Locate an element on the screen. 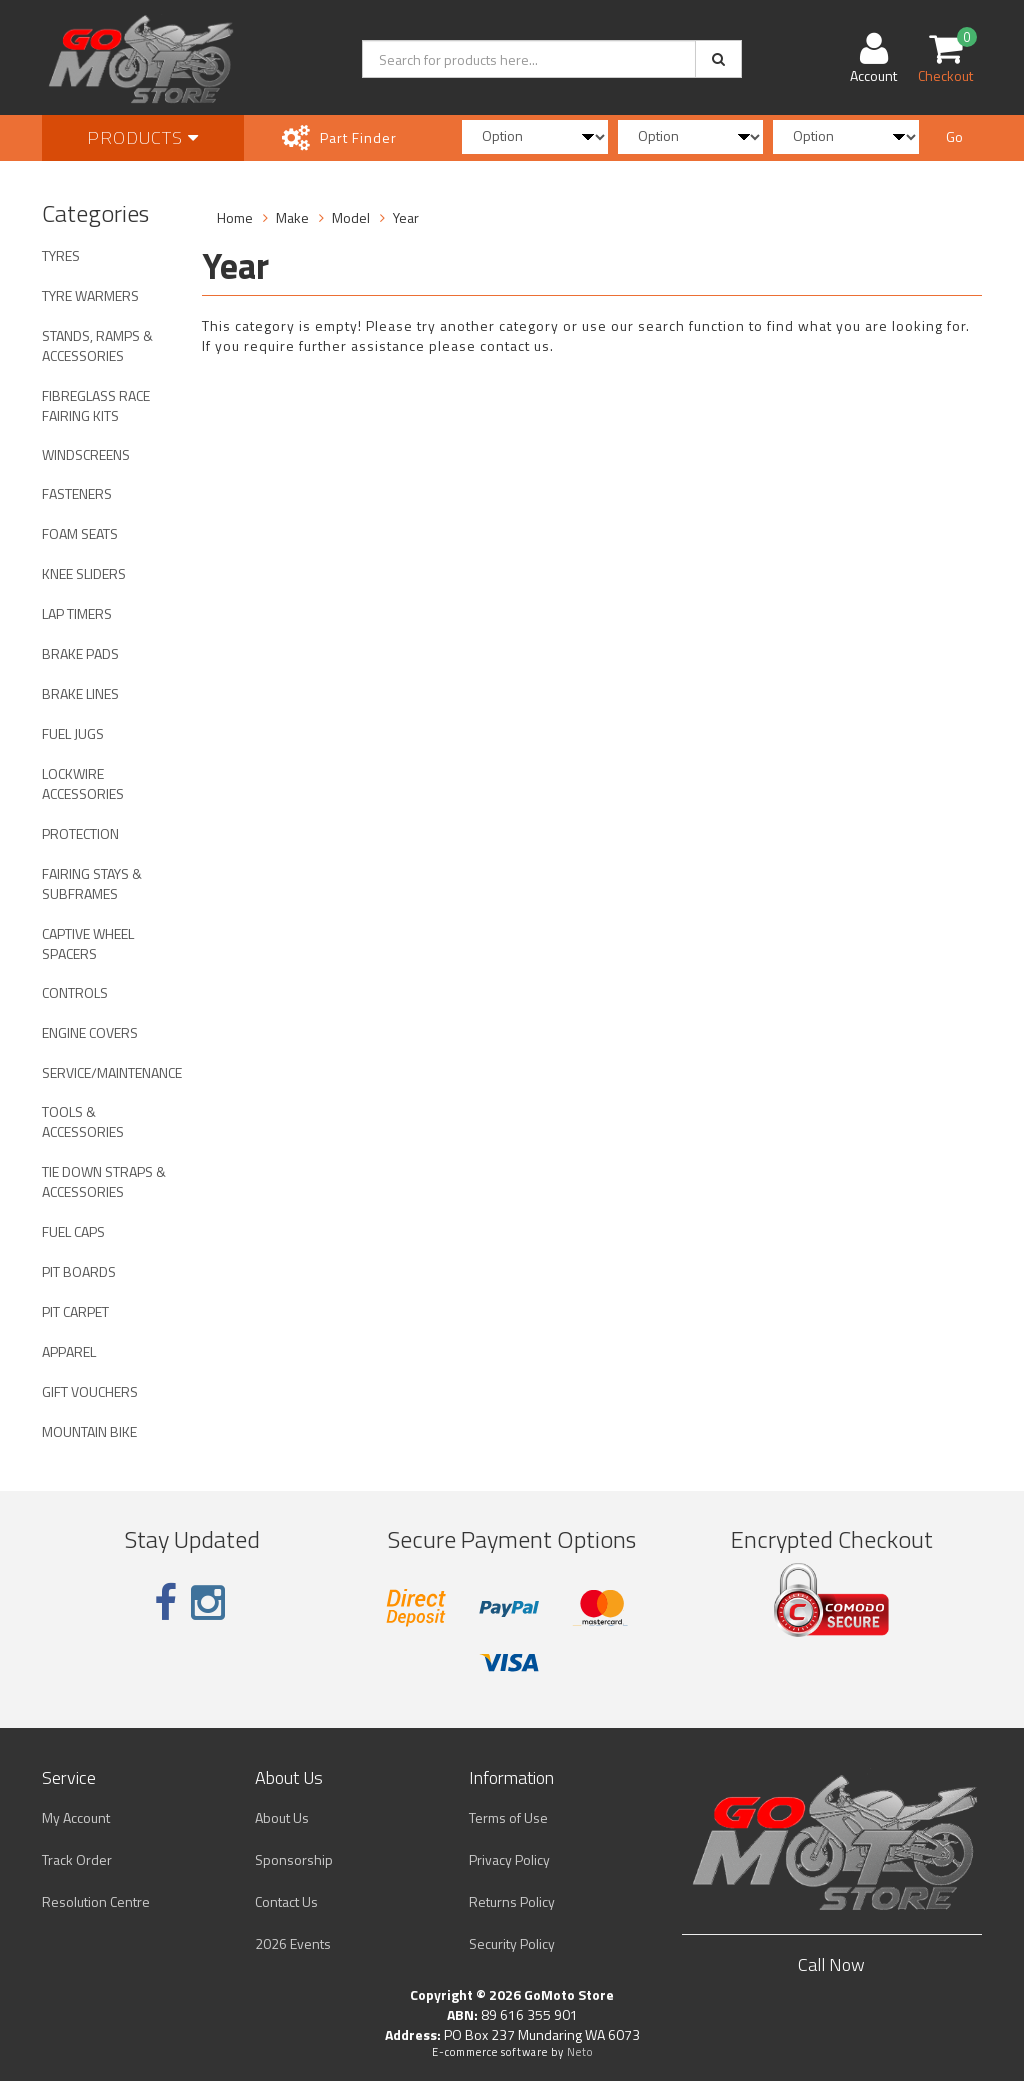  FIBREGLASS RACE FAIRING KITS is located at coordinates (96, 405).